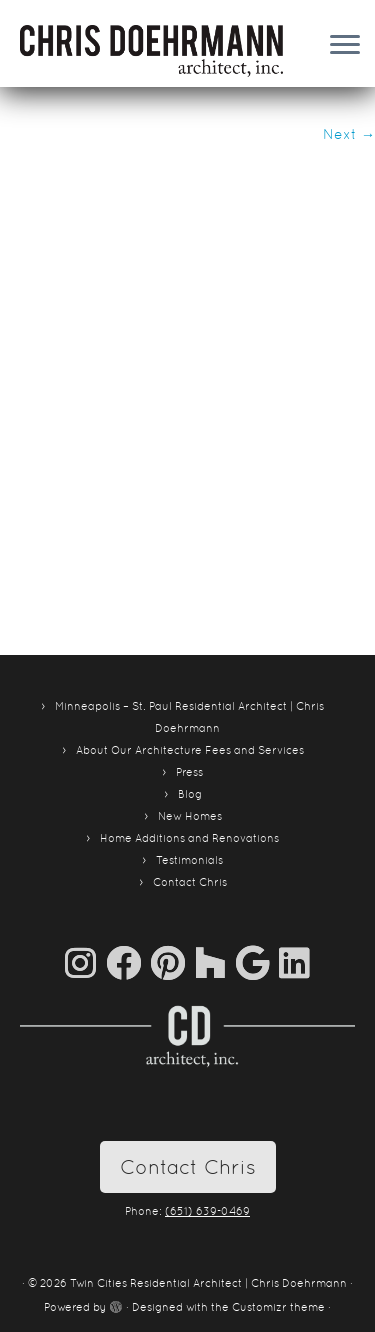 The width and height of the screenshot is (375, 1332). I want to click on [Pin me on Pinterest], so click(173, 962).